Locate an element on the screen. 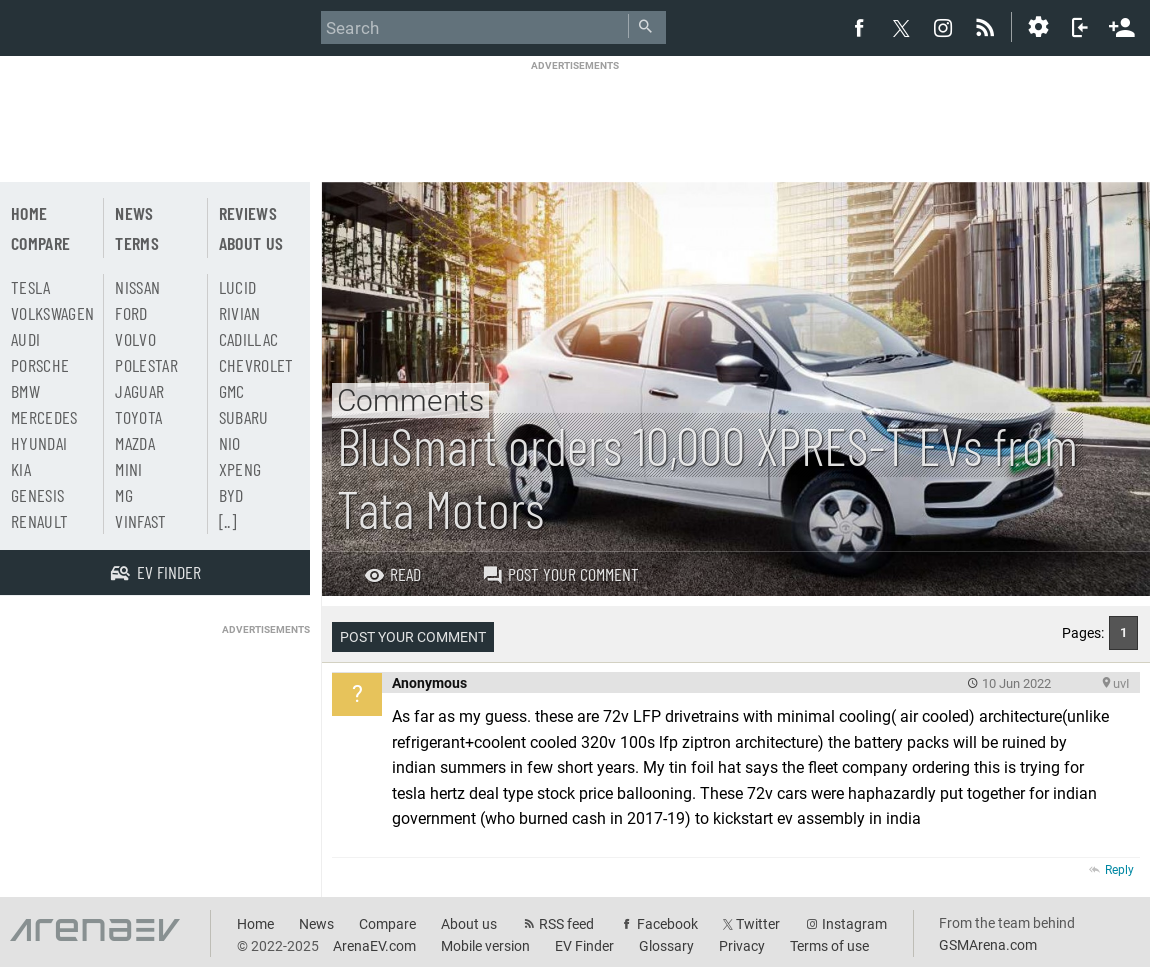  Vinfast is located at coordinates (140, 521).